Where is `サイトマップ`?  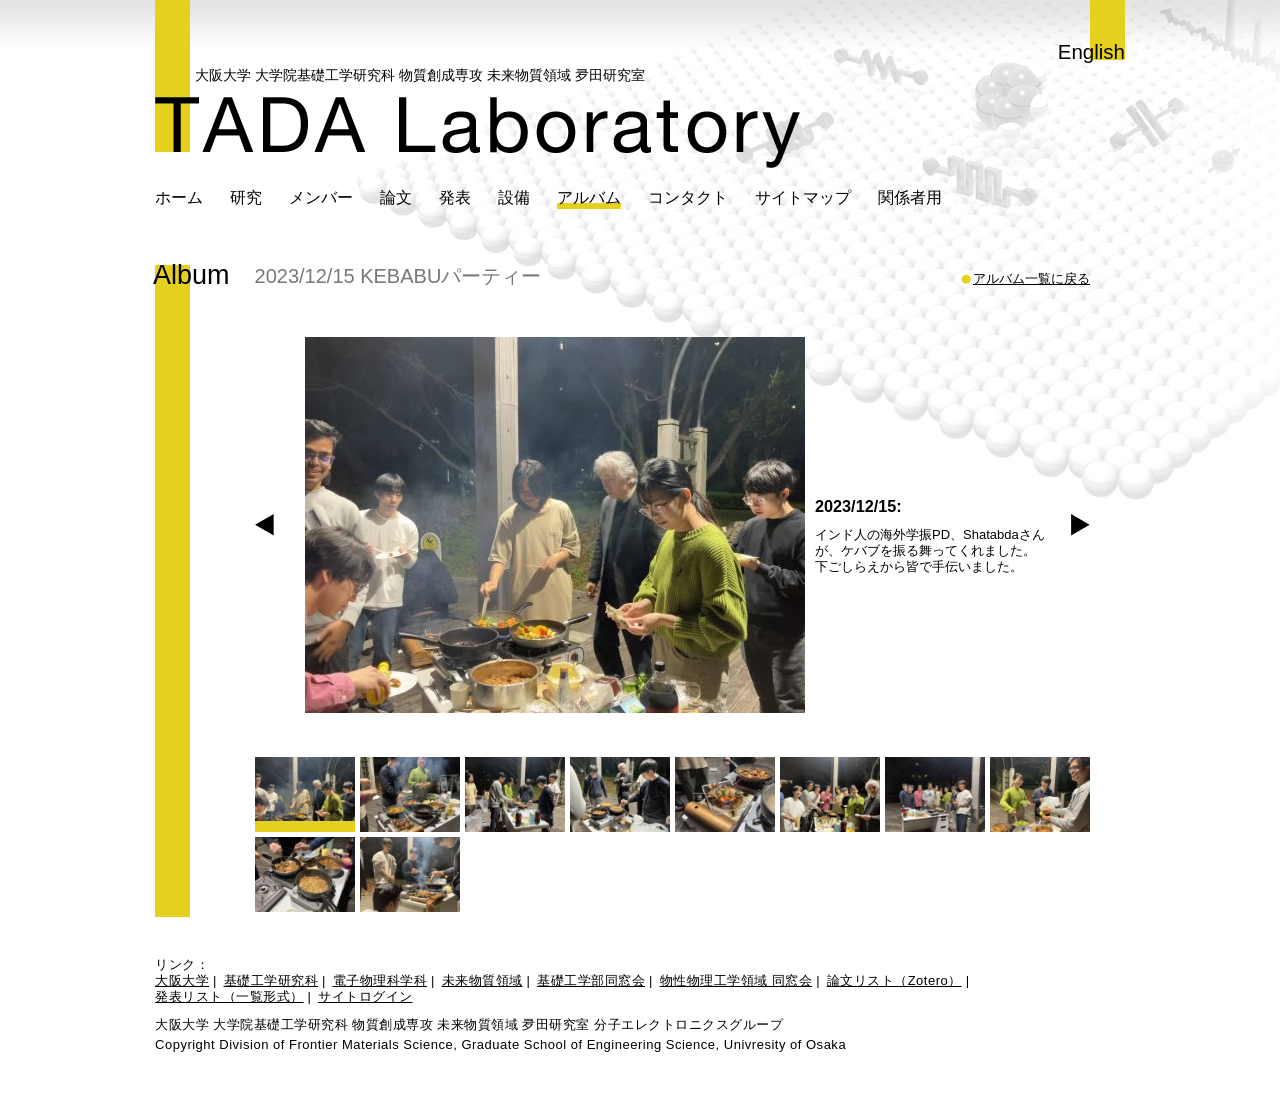
サイトマップ is located at coordinates (803, 197).